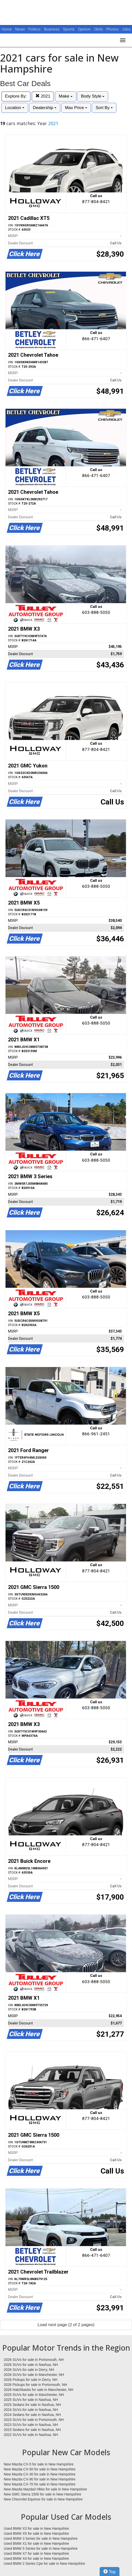 The height and width of the screenshot is (2576, 132). I want to click on Used BMW 3 Series for sale in New Hampshire, so click(41, 2538).